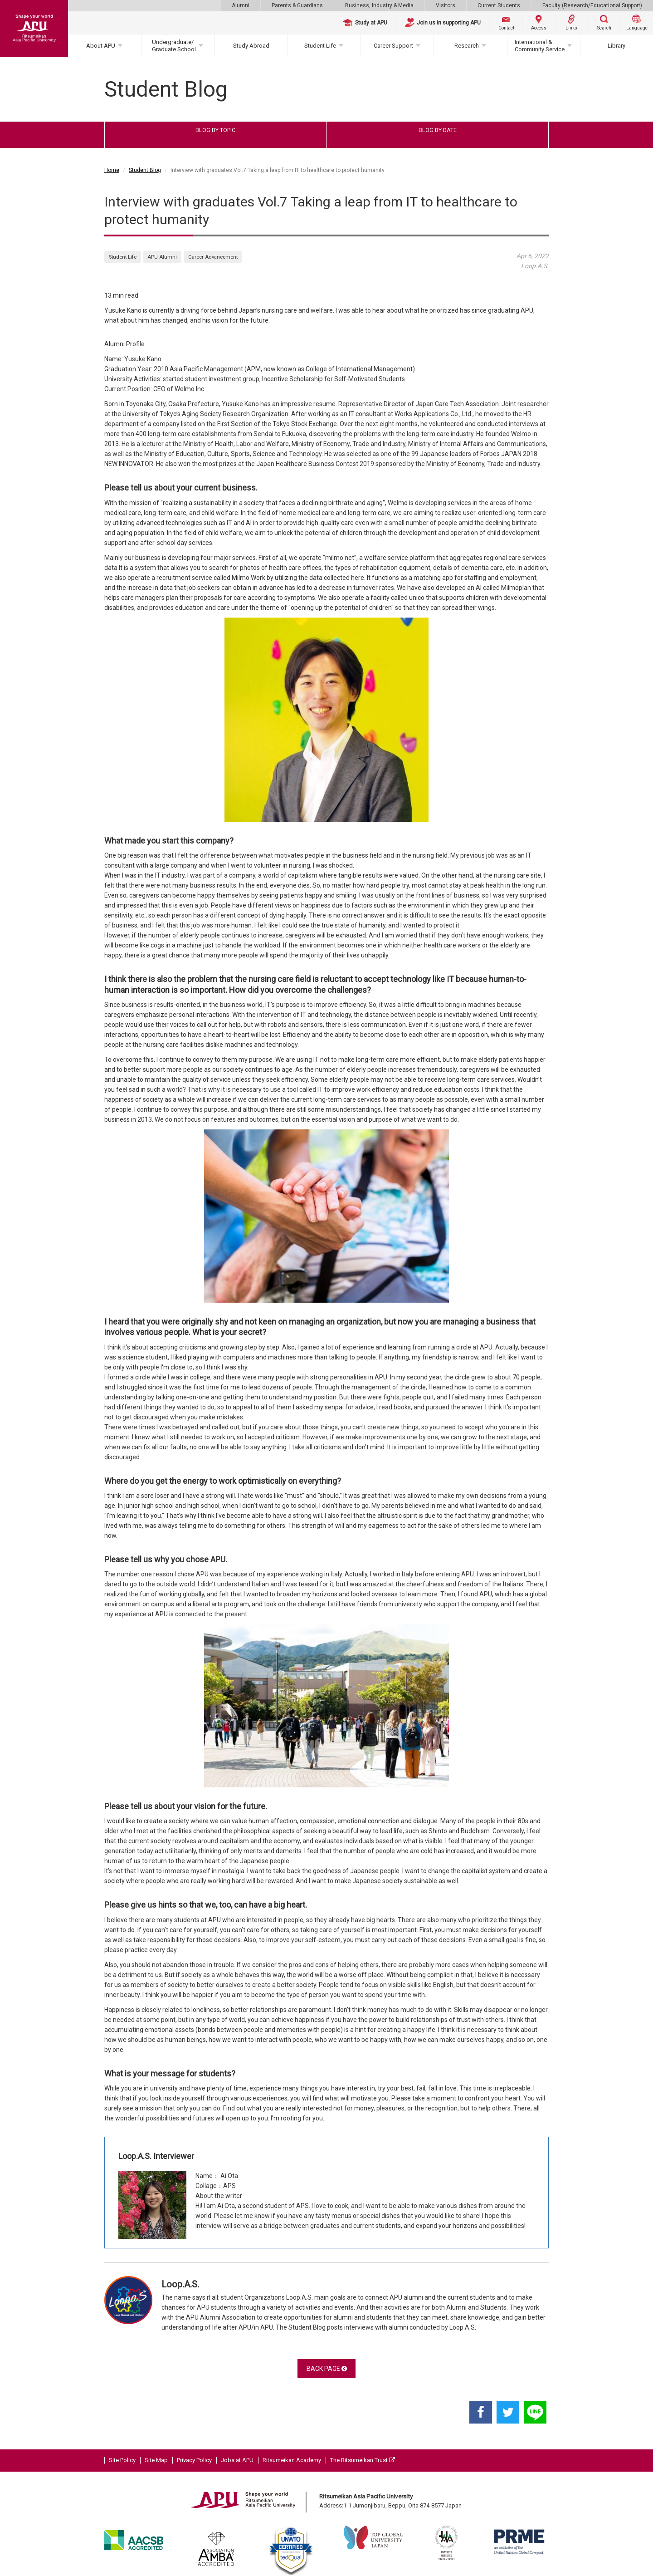  I want to click on Student Blog, so click(145, 170).